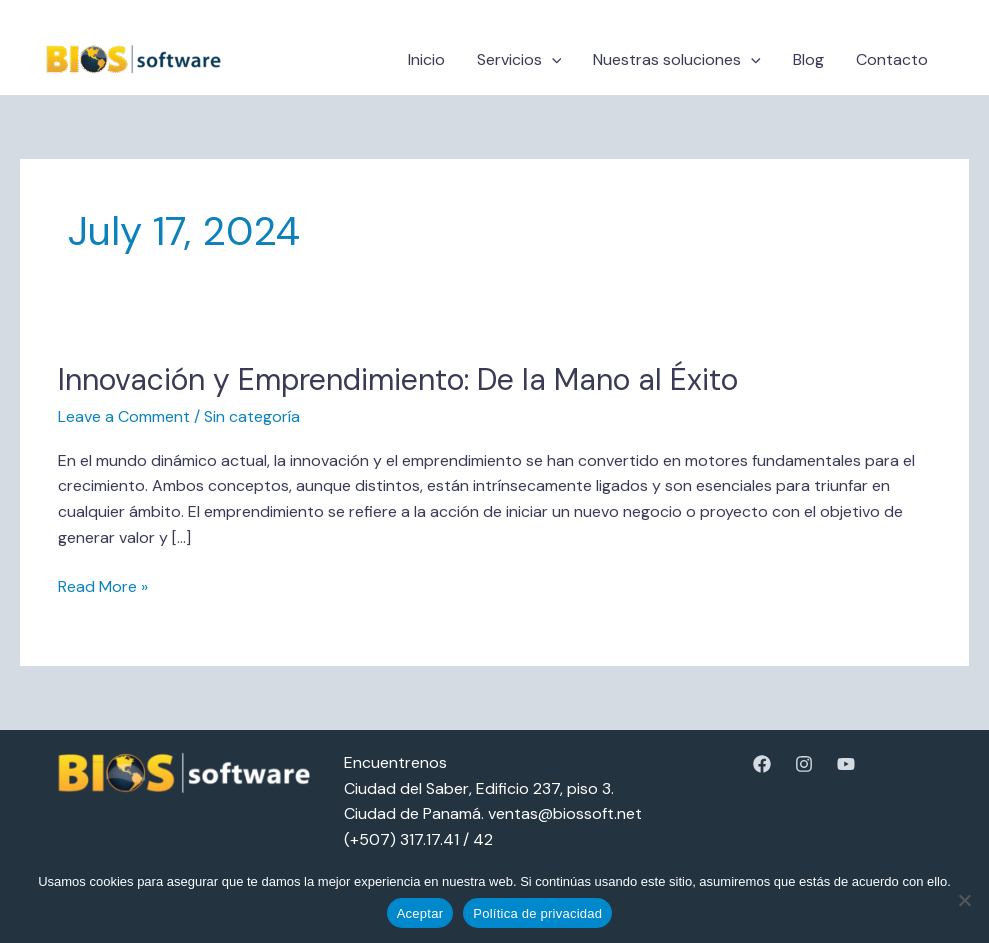  What do you see at coordinates (519, 59) in the screenshot?
I see `Servicios [button]` at bounding box center [519, 59].